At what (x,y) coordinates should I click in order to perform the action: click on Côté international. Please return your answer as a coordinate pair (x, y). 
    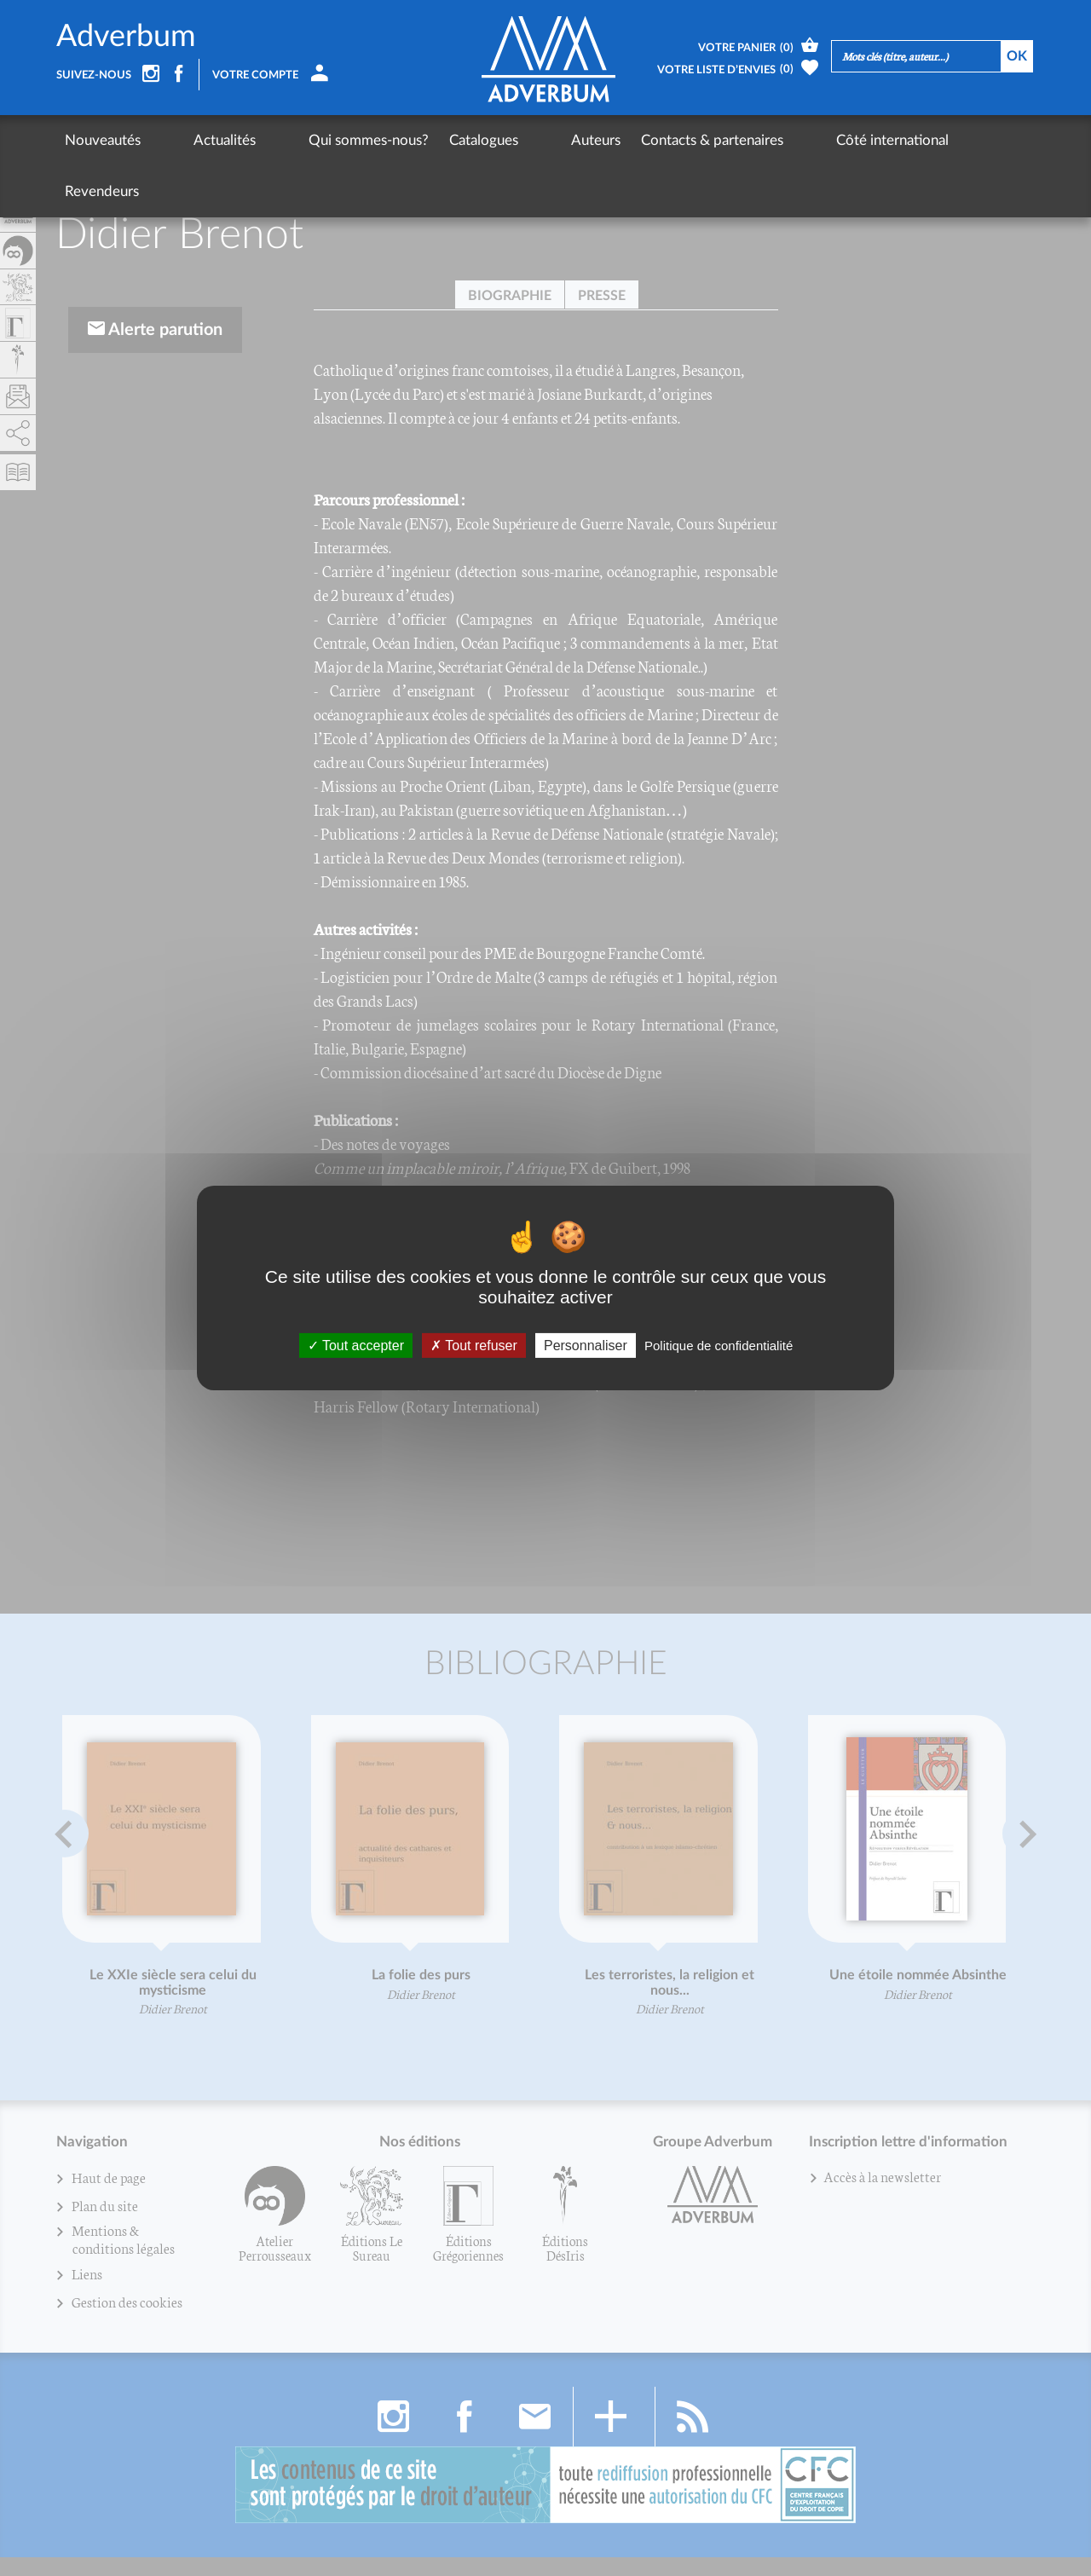
    Looking at the image, I should click on (763, 140).